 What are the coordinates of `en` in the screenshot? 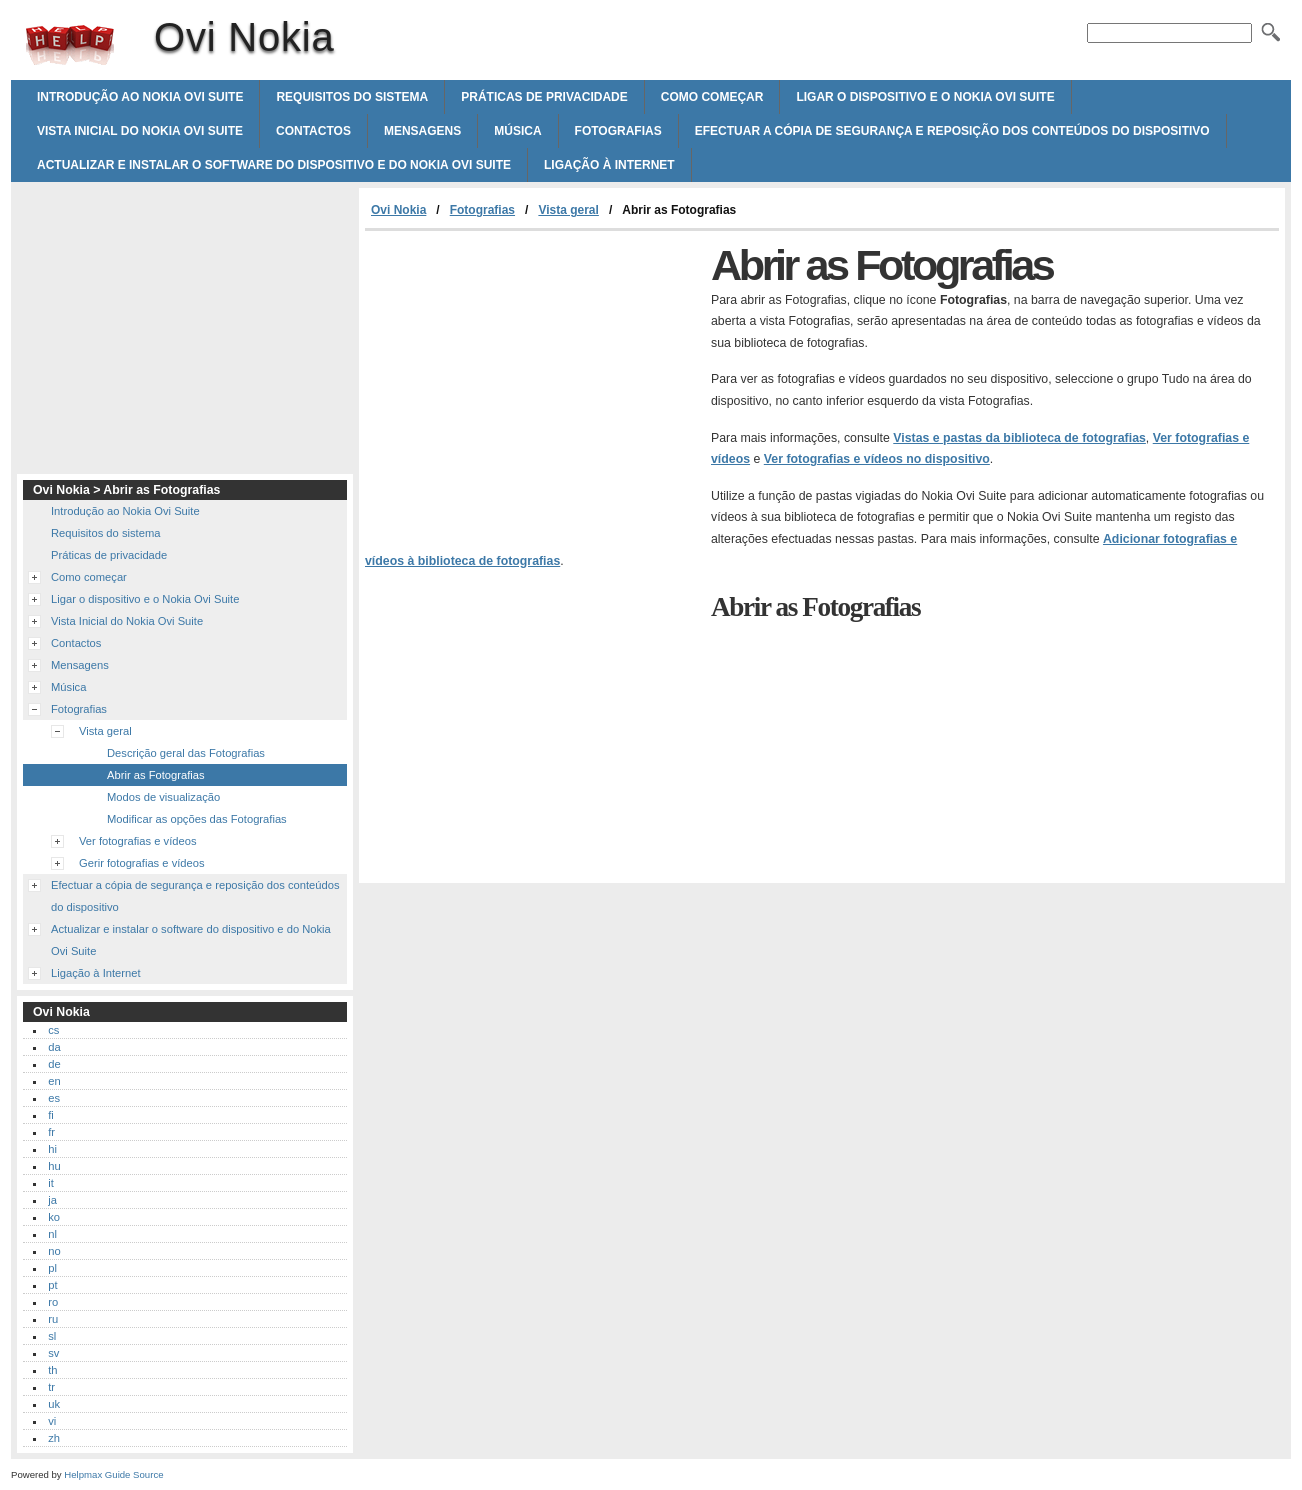 It's located at (54, 1081).